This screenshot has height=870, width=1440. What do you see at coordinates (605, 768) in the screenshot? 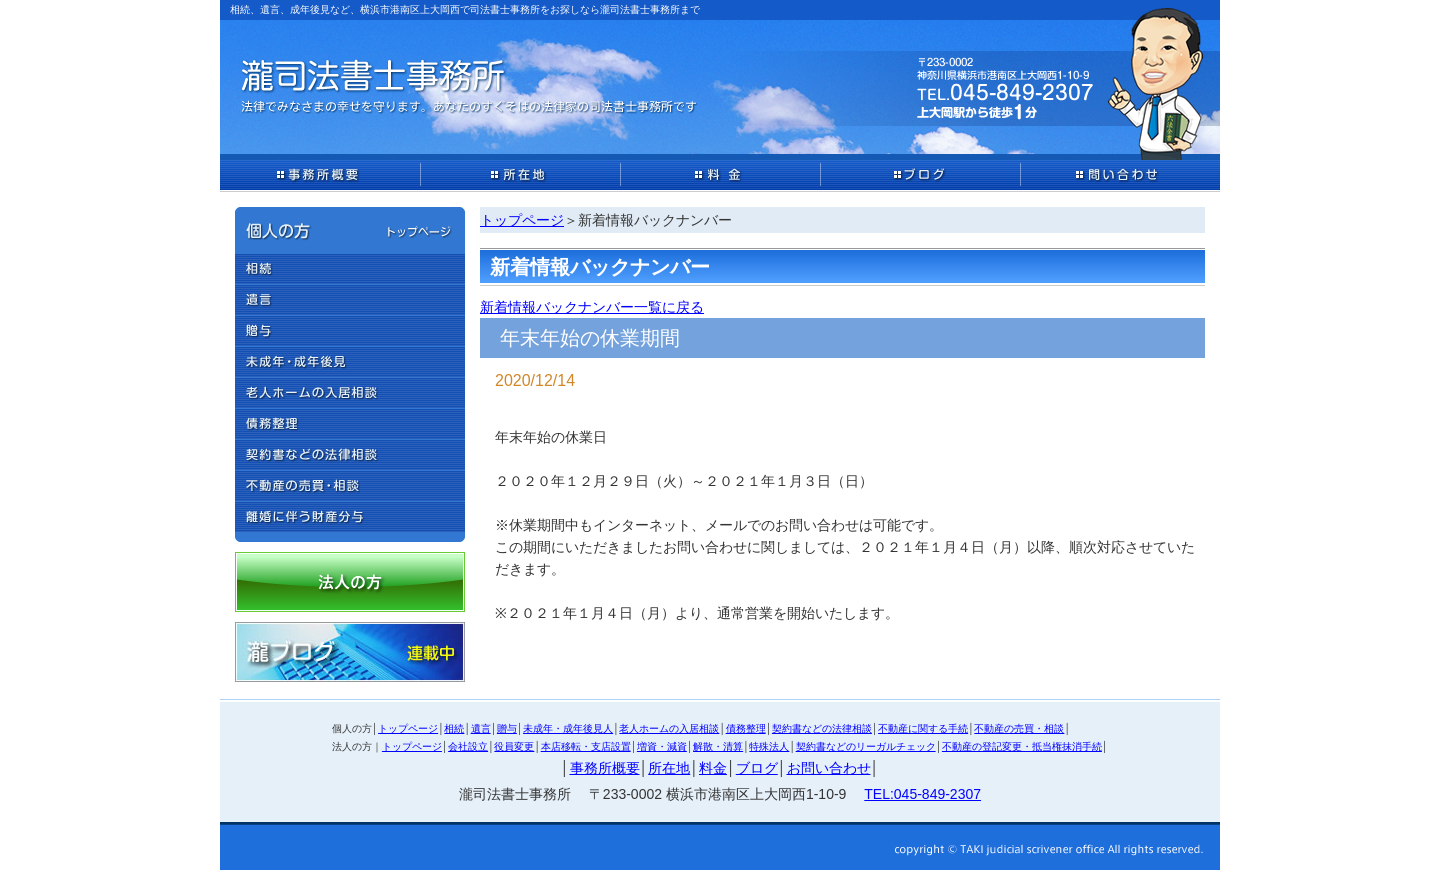
I see `事務所概要` at bounding box center [605, 768].